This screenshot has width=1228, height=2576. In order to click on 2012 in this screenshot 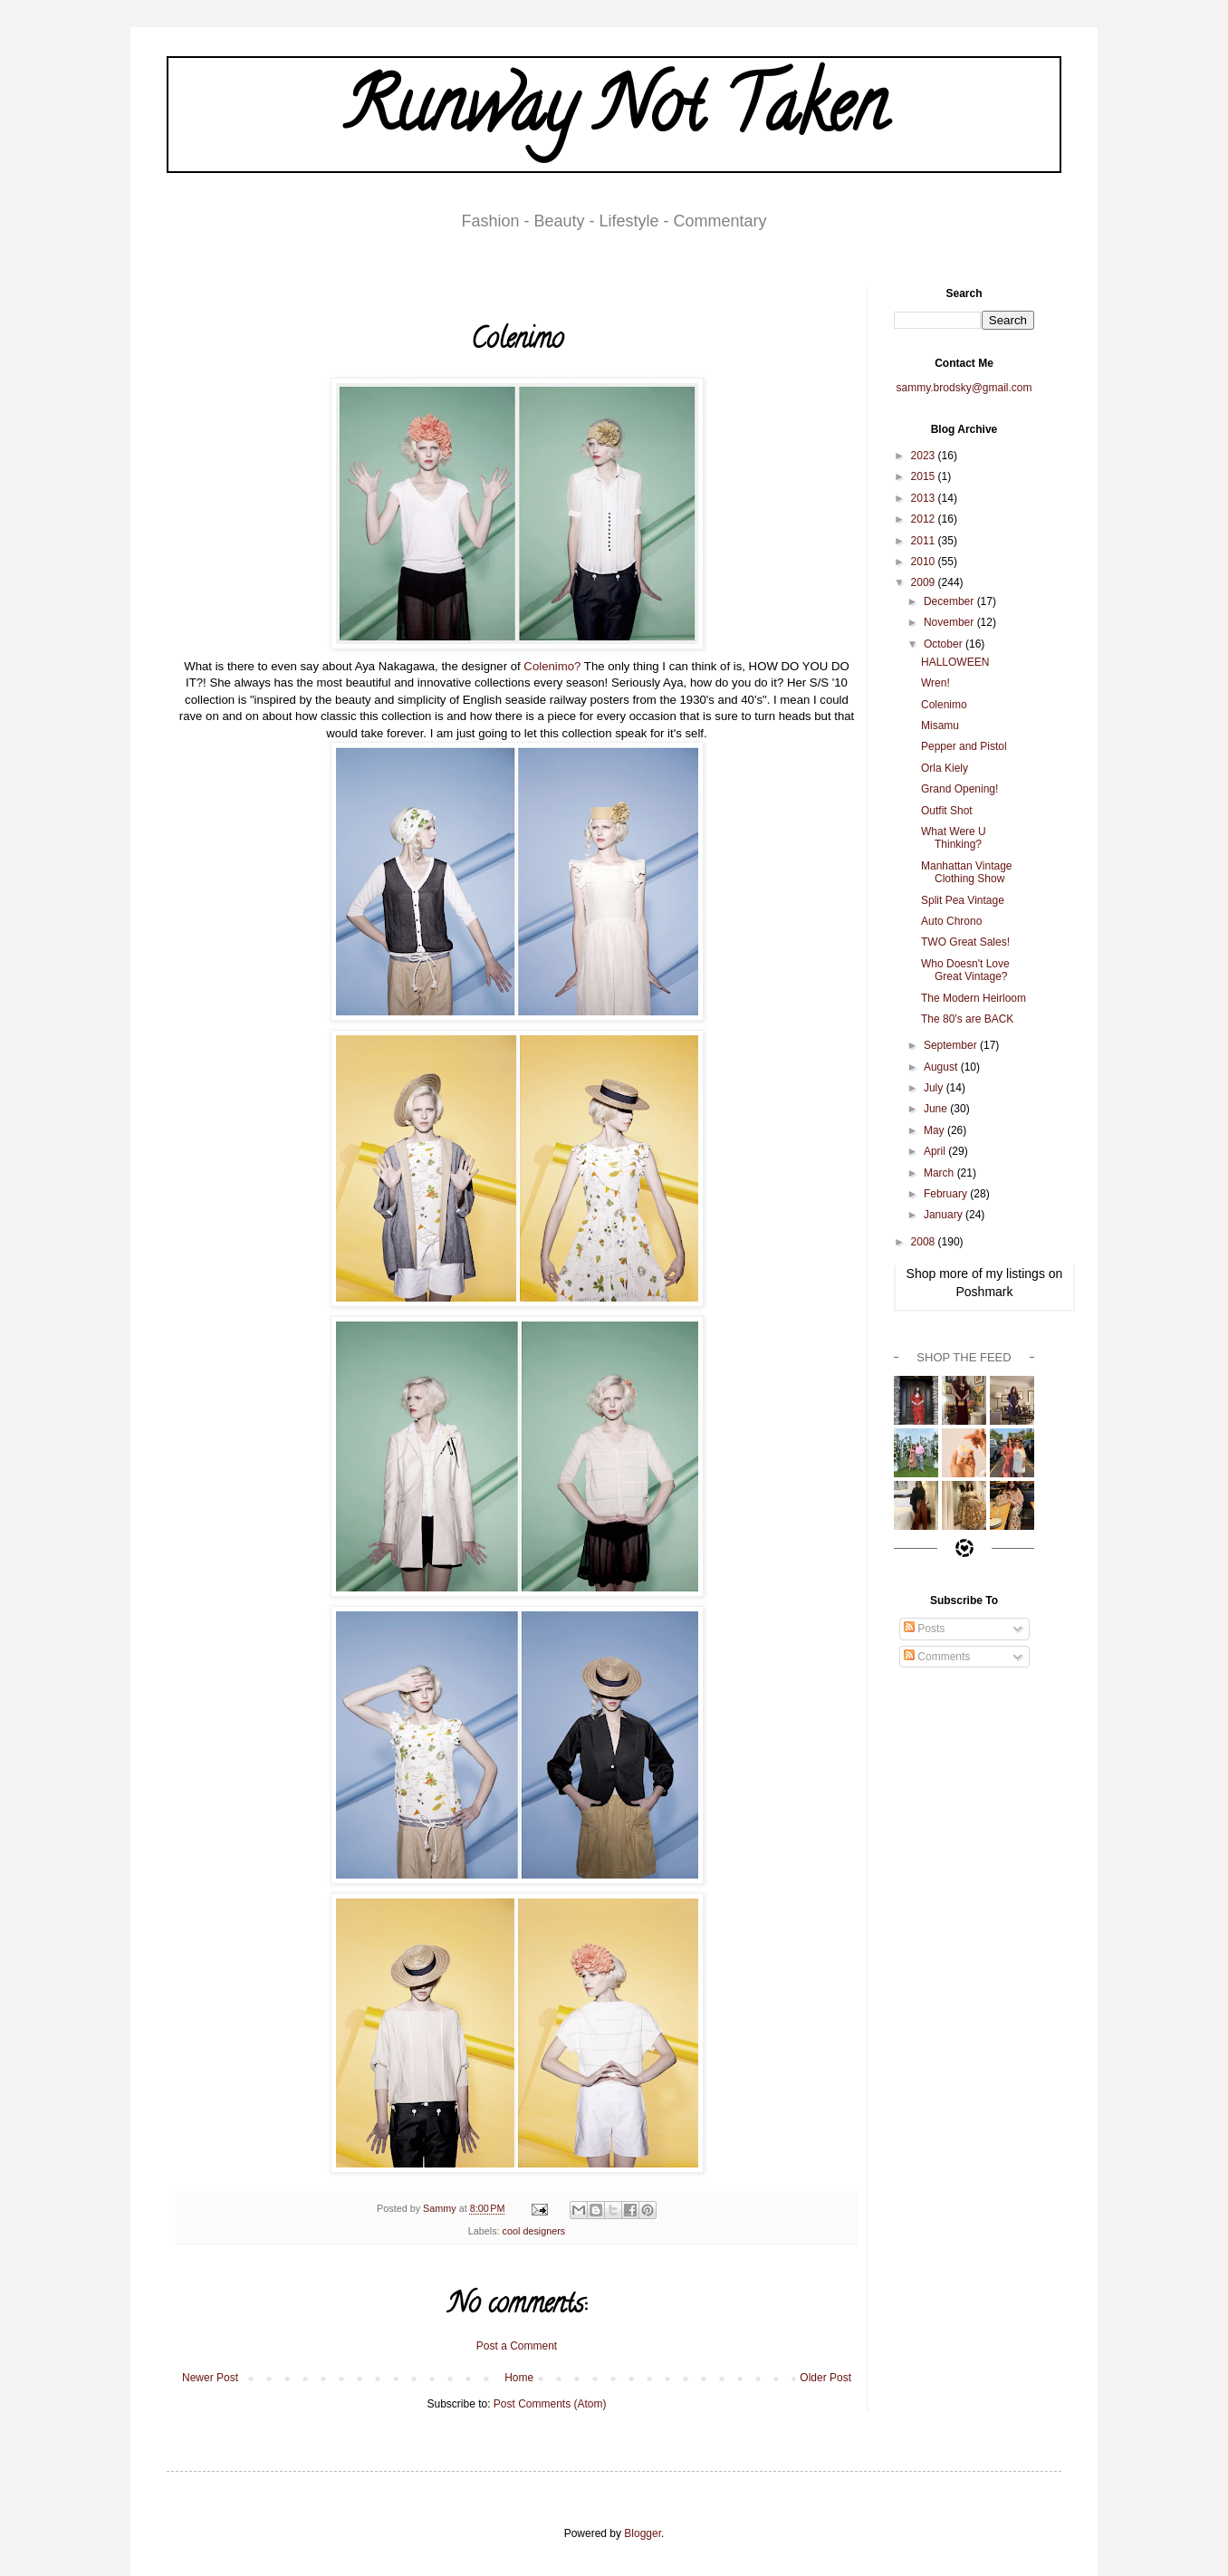, I will do `click(924, 519)`.